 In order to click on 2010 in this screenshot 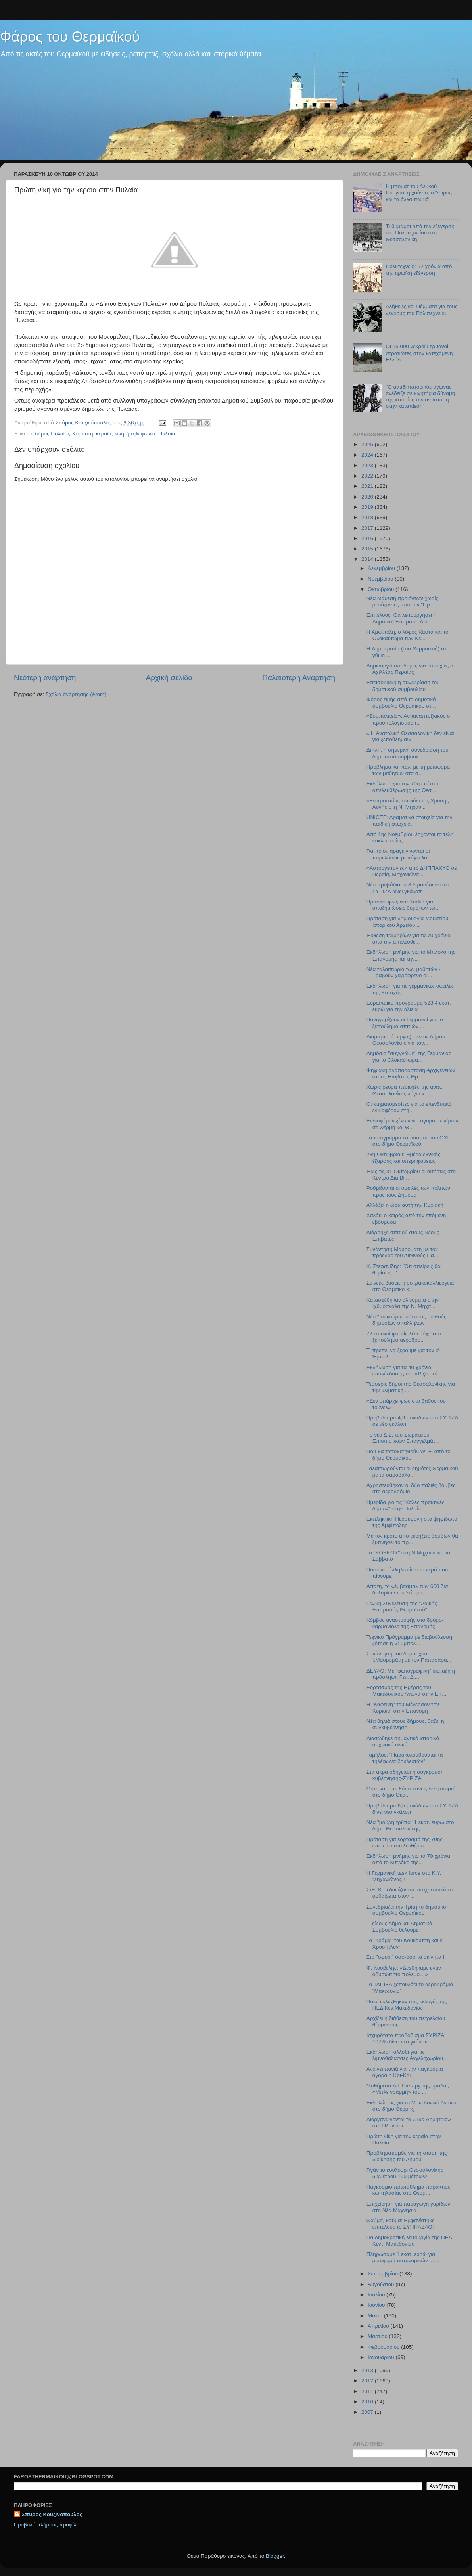, I will do `click(368, 2402)`.